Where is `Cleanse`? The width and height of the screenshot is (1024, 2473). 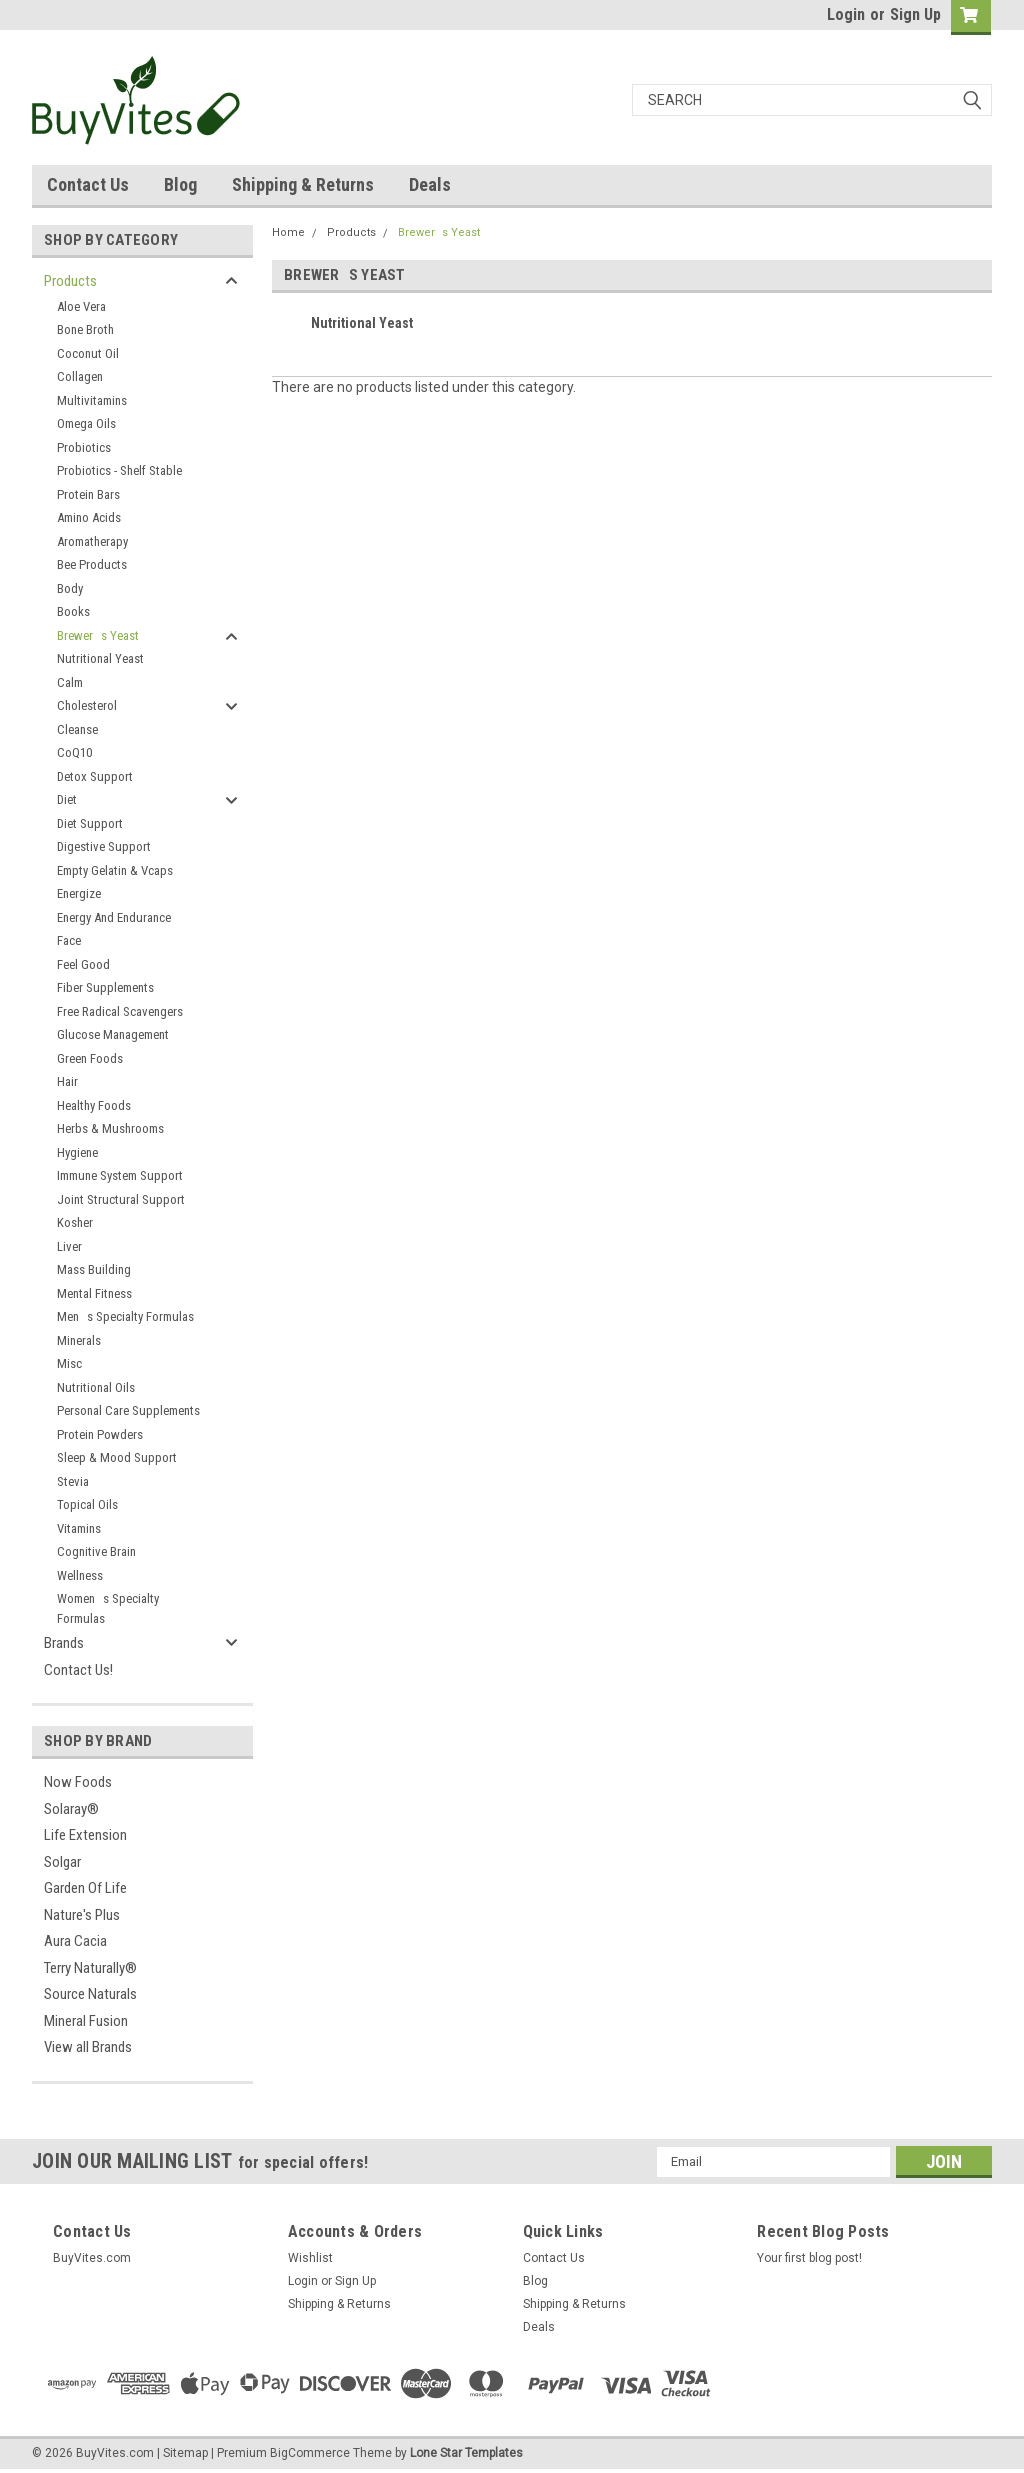 Cleanse is located at coordinates (77, 729).